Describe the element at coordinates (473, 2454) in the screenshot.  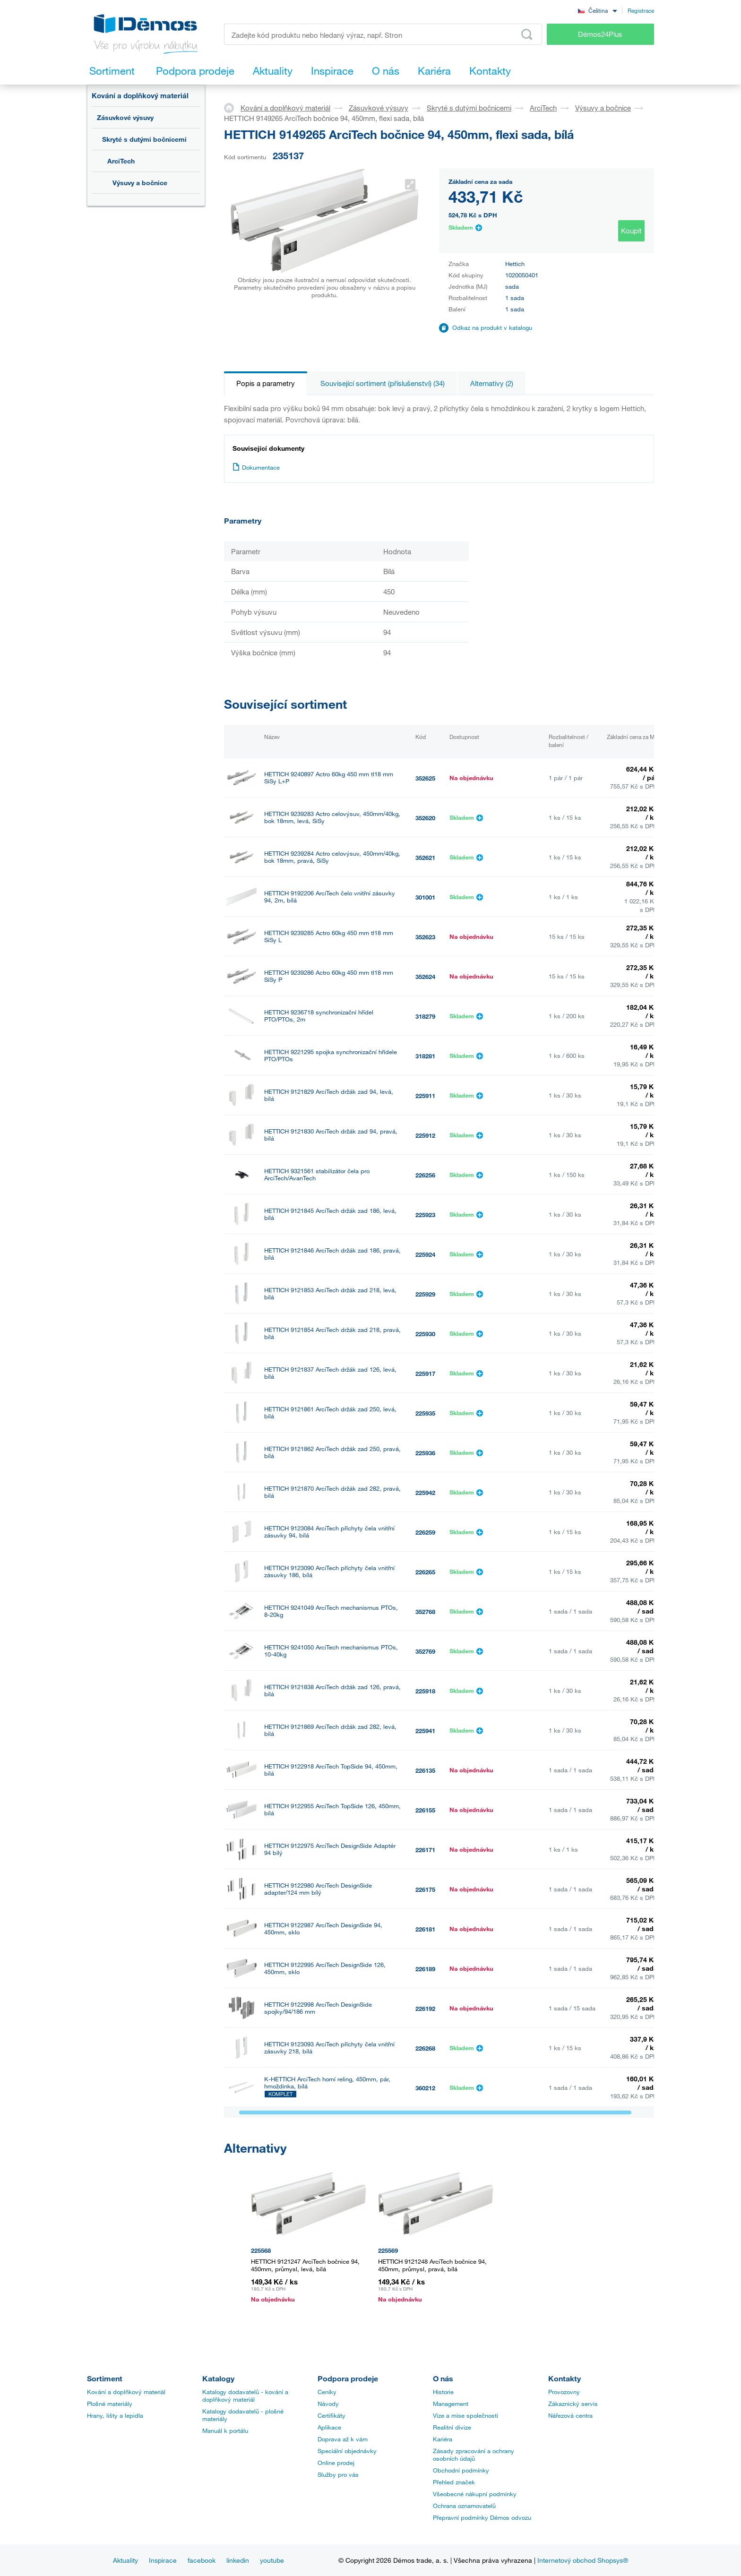
I see `Zásady zpracování a ochrany osobních údajů` at that location.